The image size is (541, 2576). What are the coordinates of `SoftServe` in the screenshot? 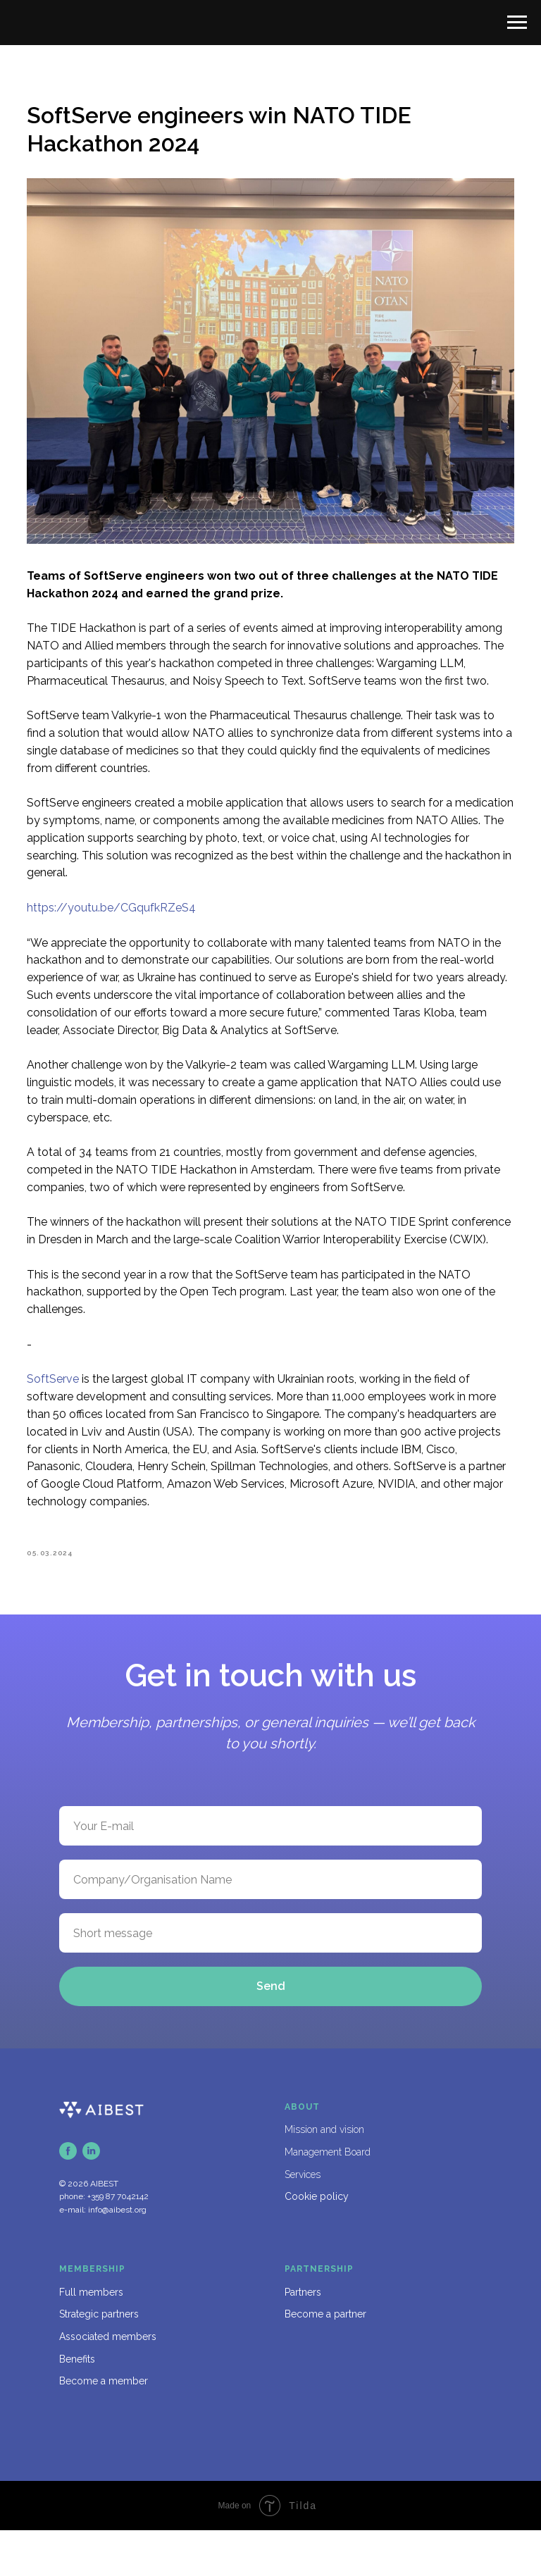 It's located at (71, 1414).